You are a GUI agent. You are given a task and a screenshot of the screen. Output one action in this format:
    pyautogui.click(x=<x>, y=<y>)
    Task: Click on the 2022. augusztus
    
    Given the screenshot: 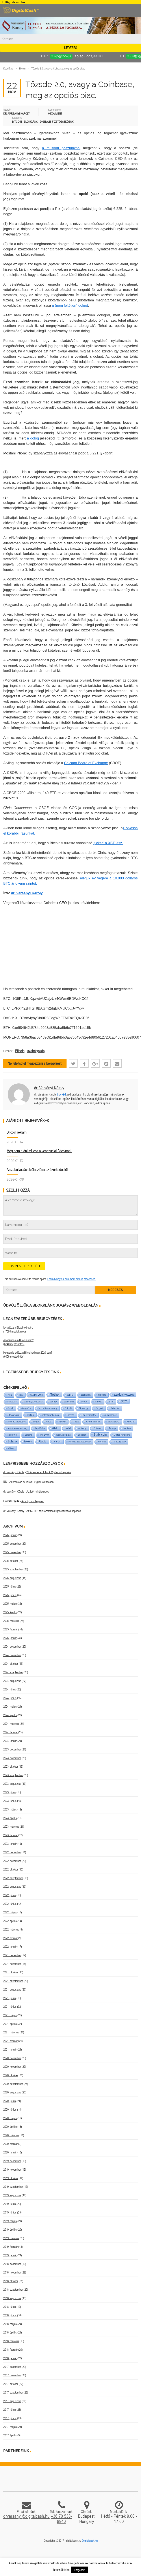 What is the action you would take?
    pyautogui.click(x=12, y=1886)
    